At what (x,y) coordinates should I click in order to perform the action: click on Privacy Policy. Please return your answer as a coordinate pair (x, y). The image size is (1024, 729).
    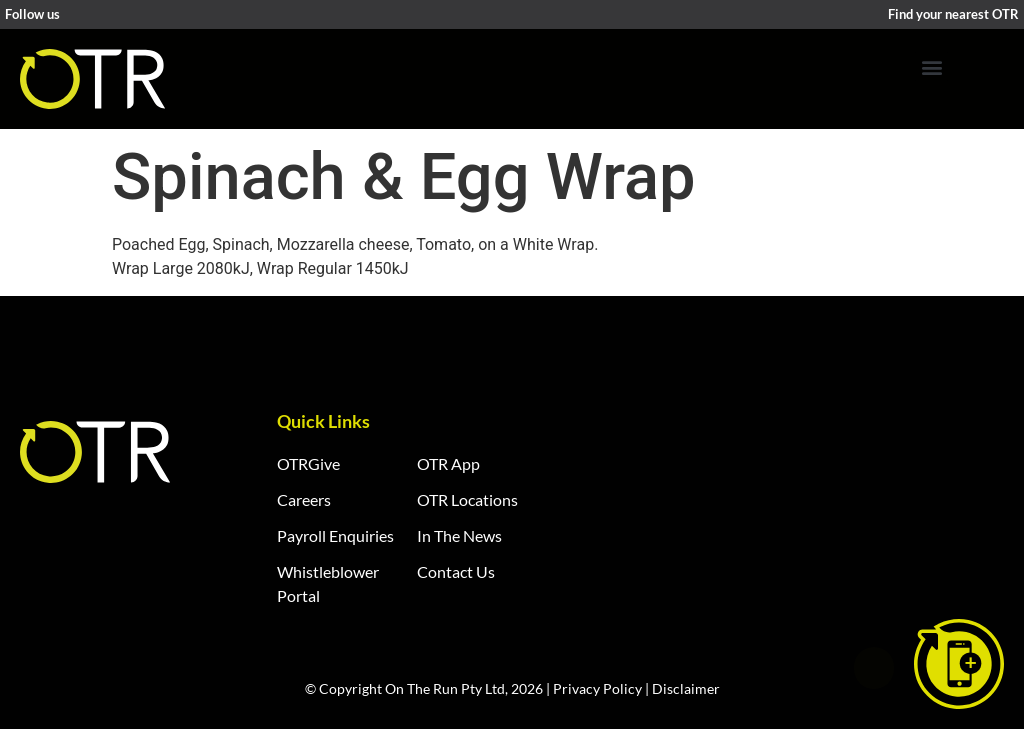
    Looking at the image, I should click on (597, 688).